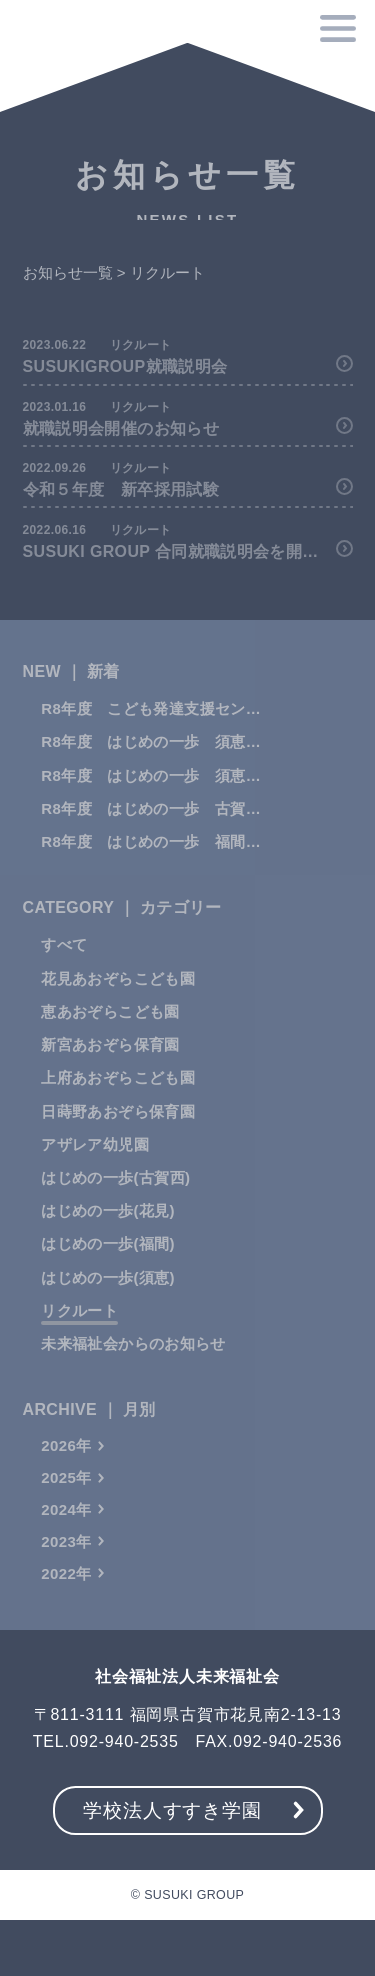  I want to click on はじめの一歩(福間), so click(108, 1261).